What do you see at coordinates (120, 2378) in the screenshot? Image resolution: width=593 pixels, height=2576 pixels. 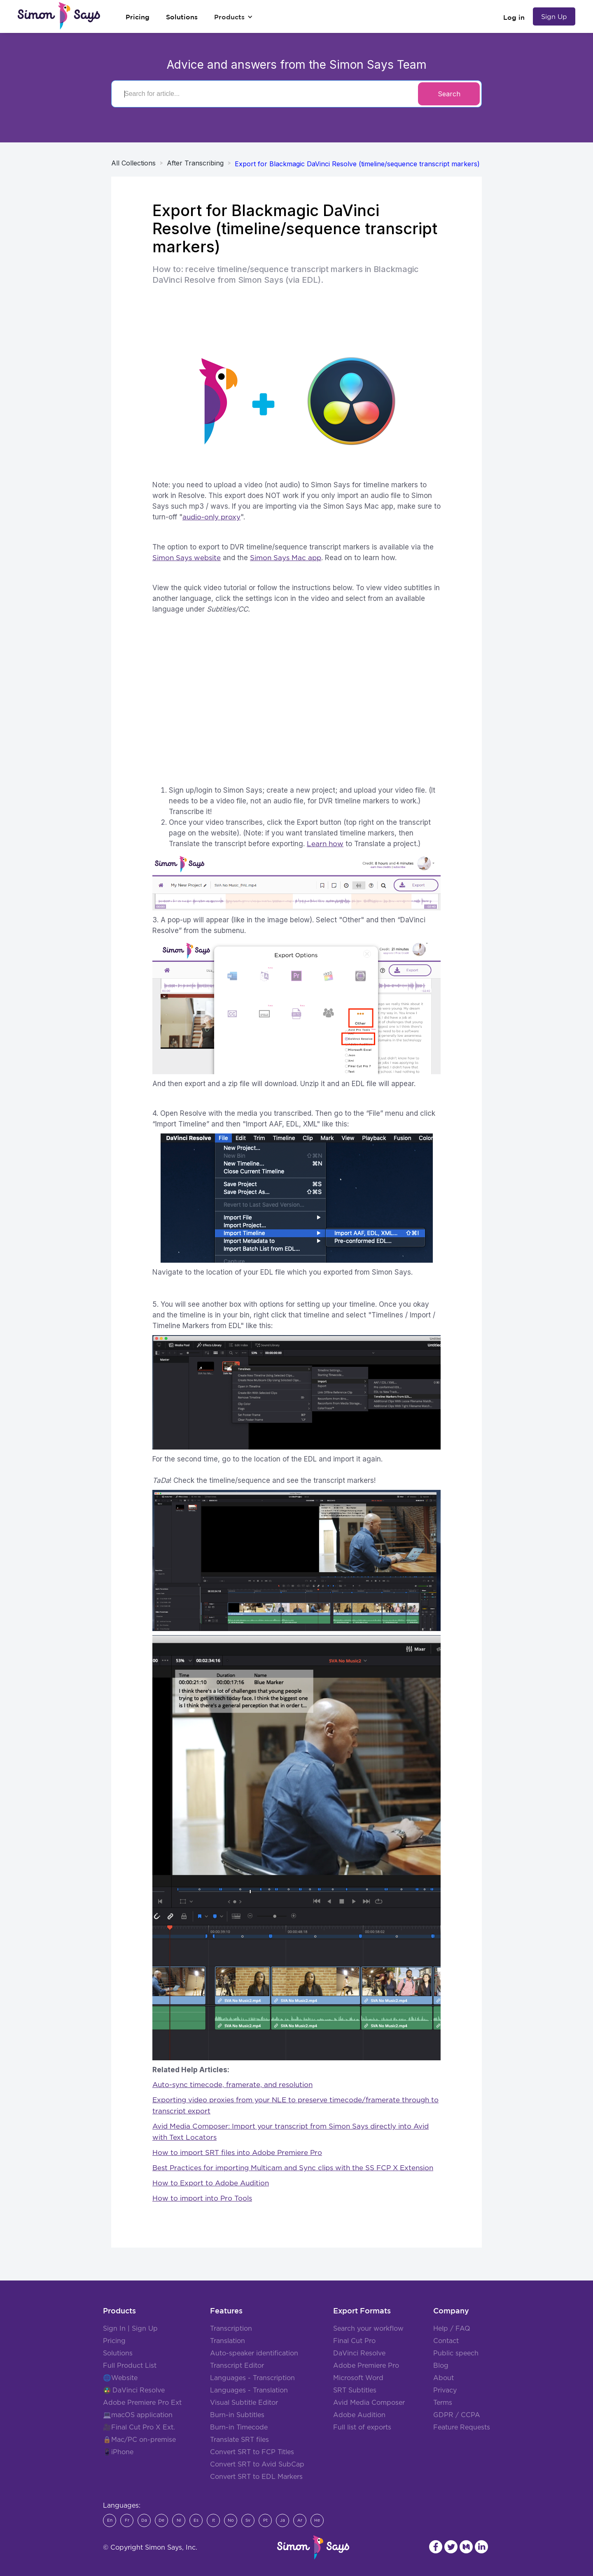 I see `🌐Website` at bounding box center [120, 2378].